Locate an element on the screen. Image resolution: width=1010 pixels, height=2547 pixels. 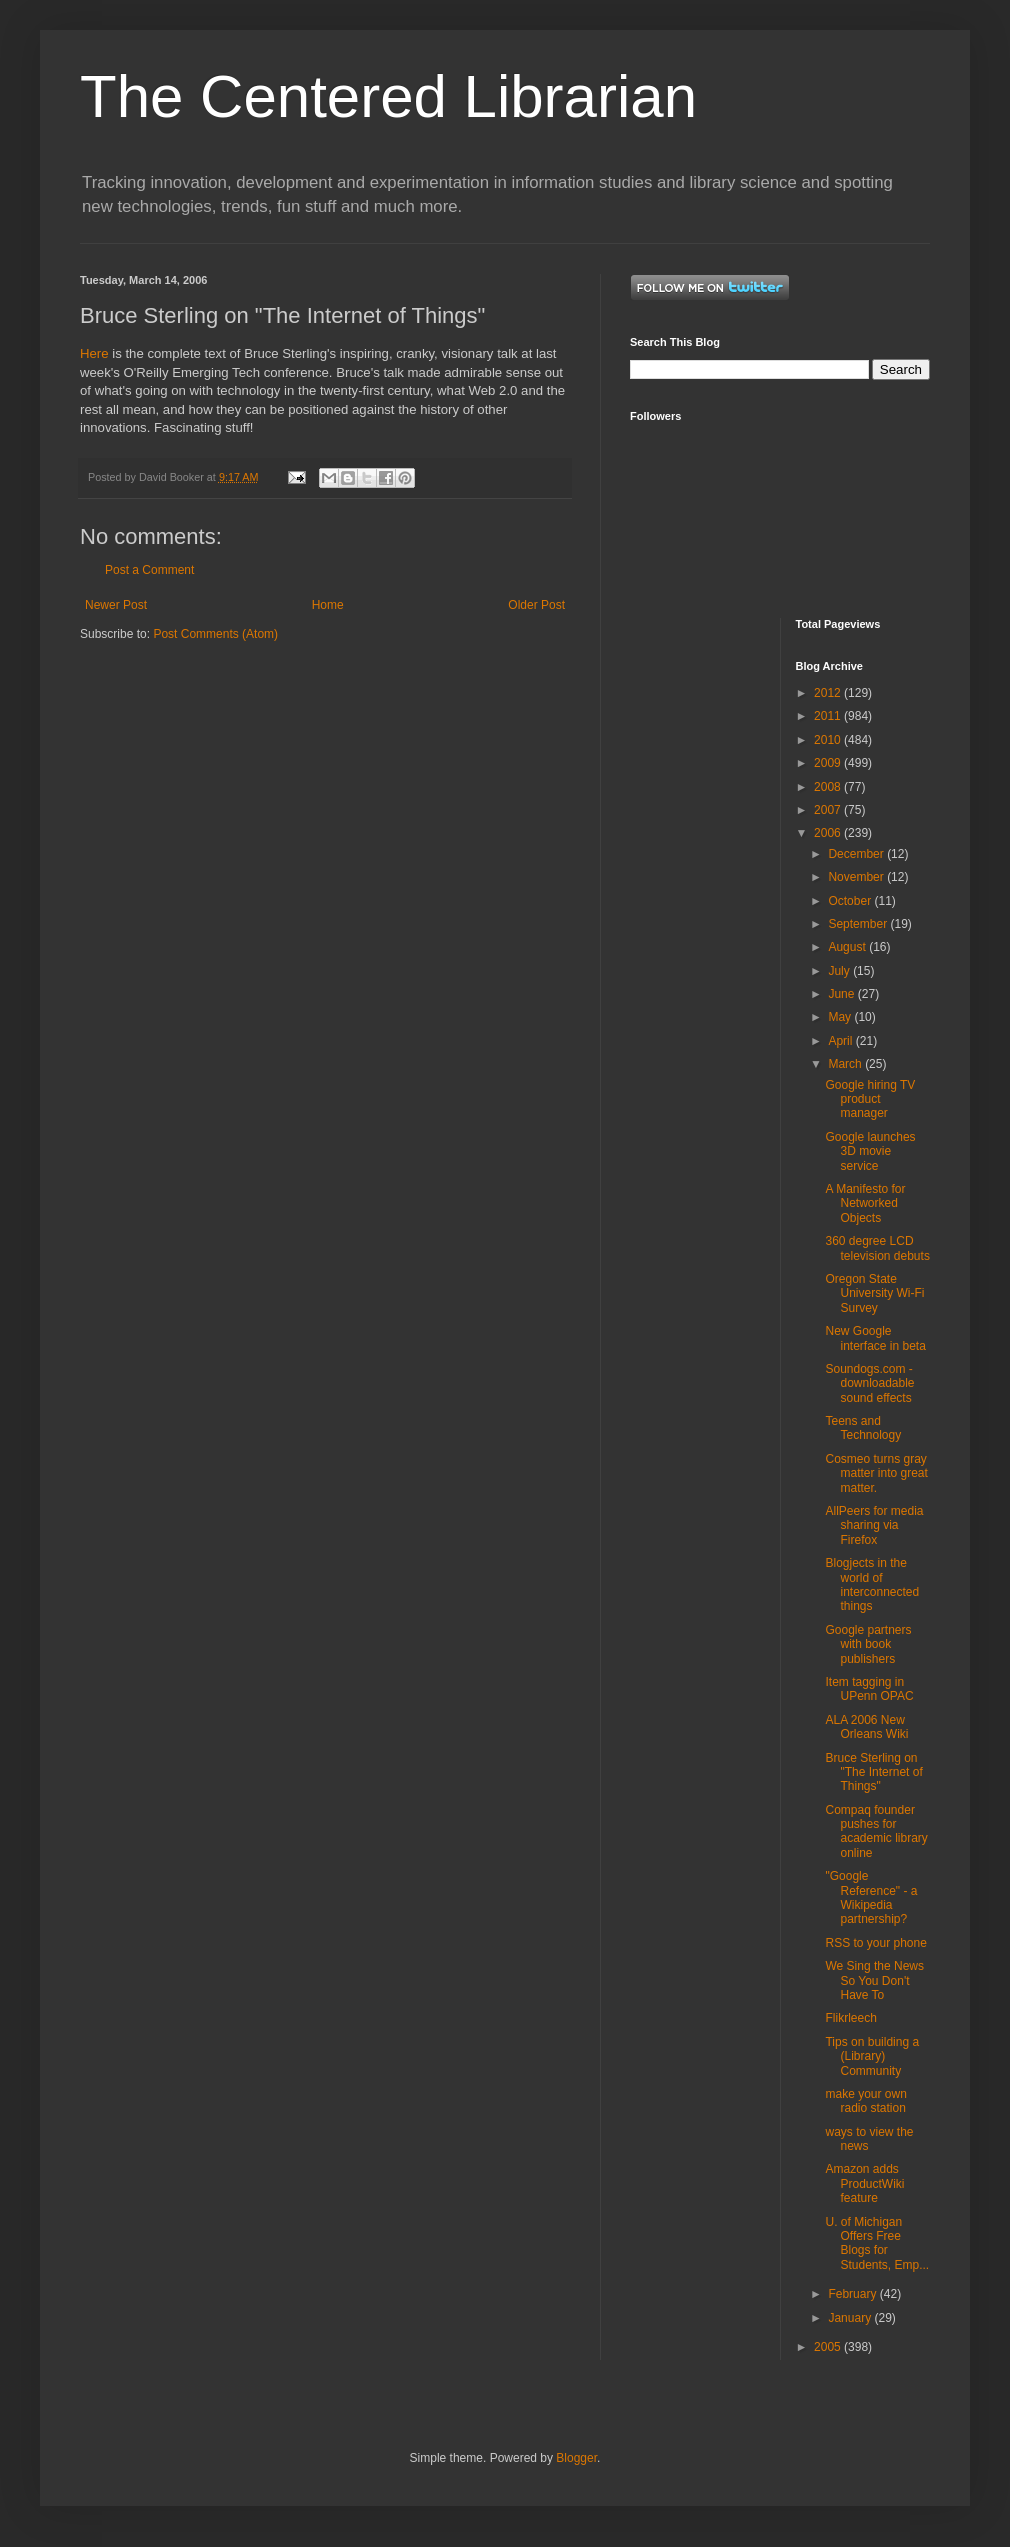
Post Comments (Atom) is located at coordinates (215, 634).